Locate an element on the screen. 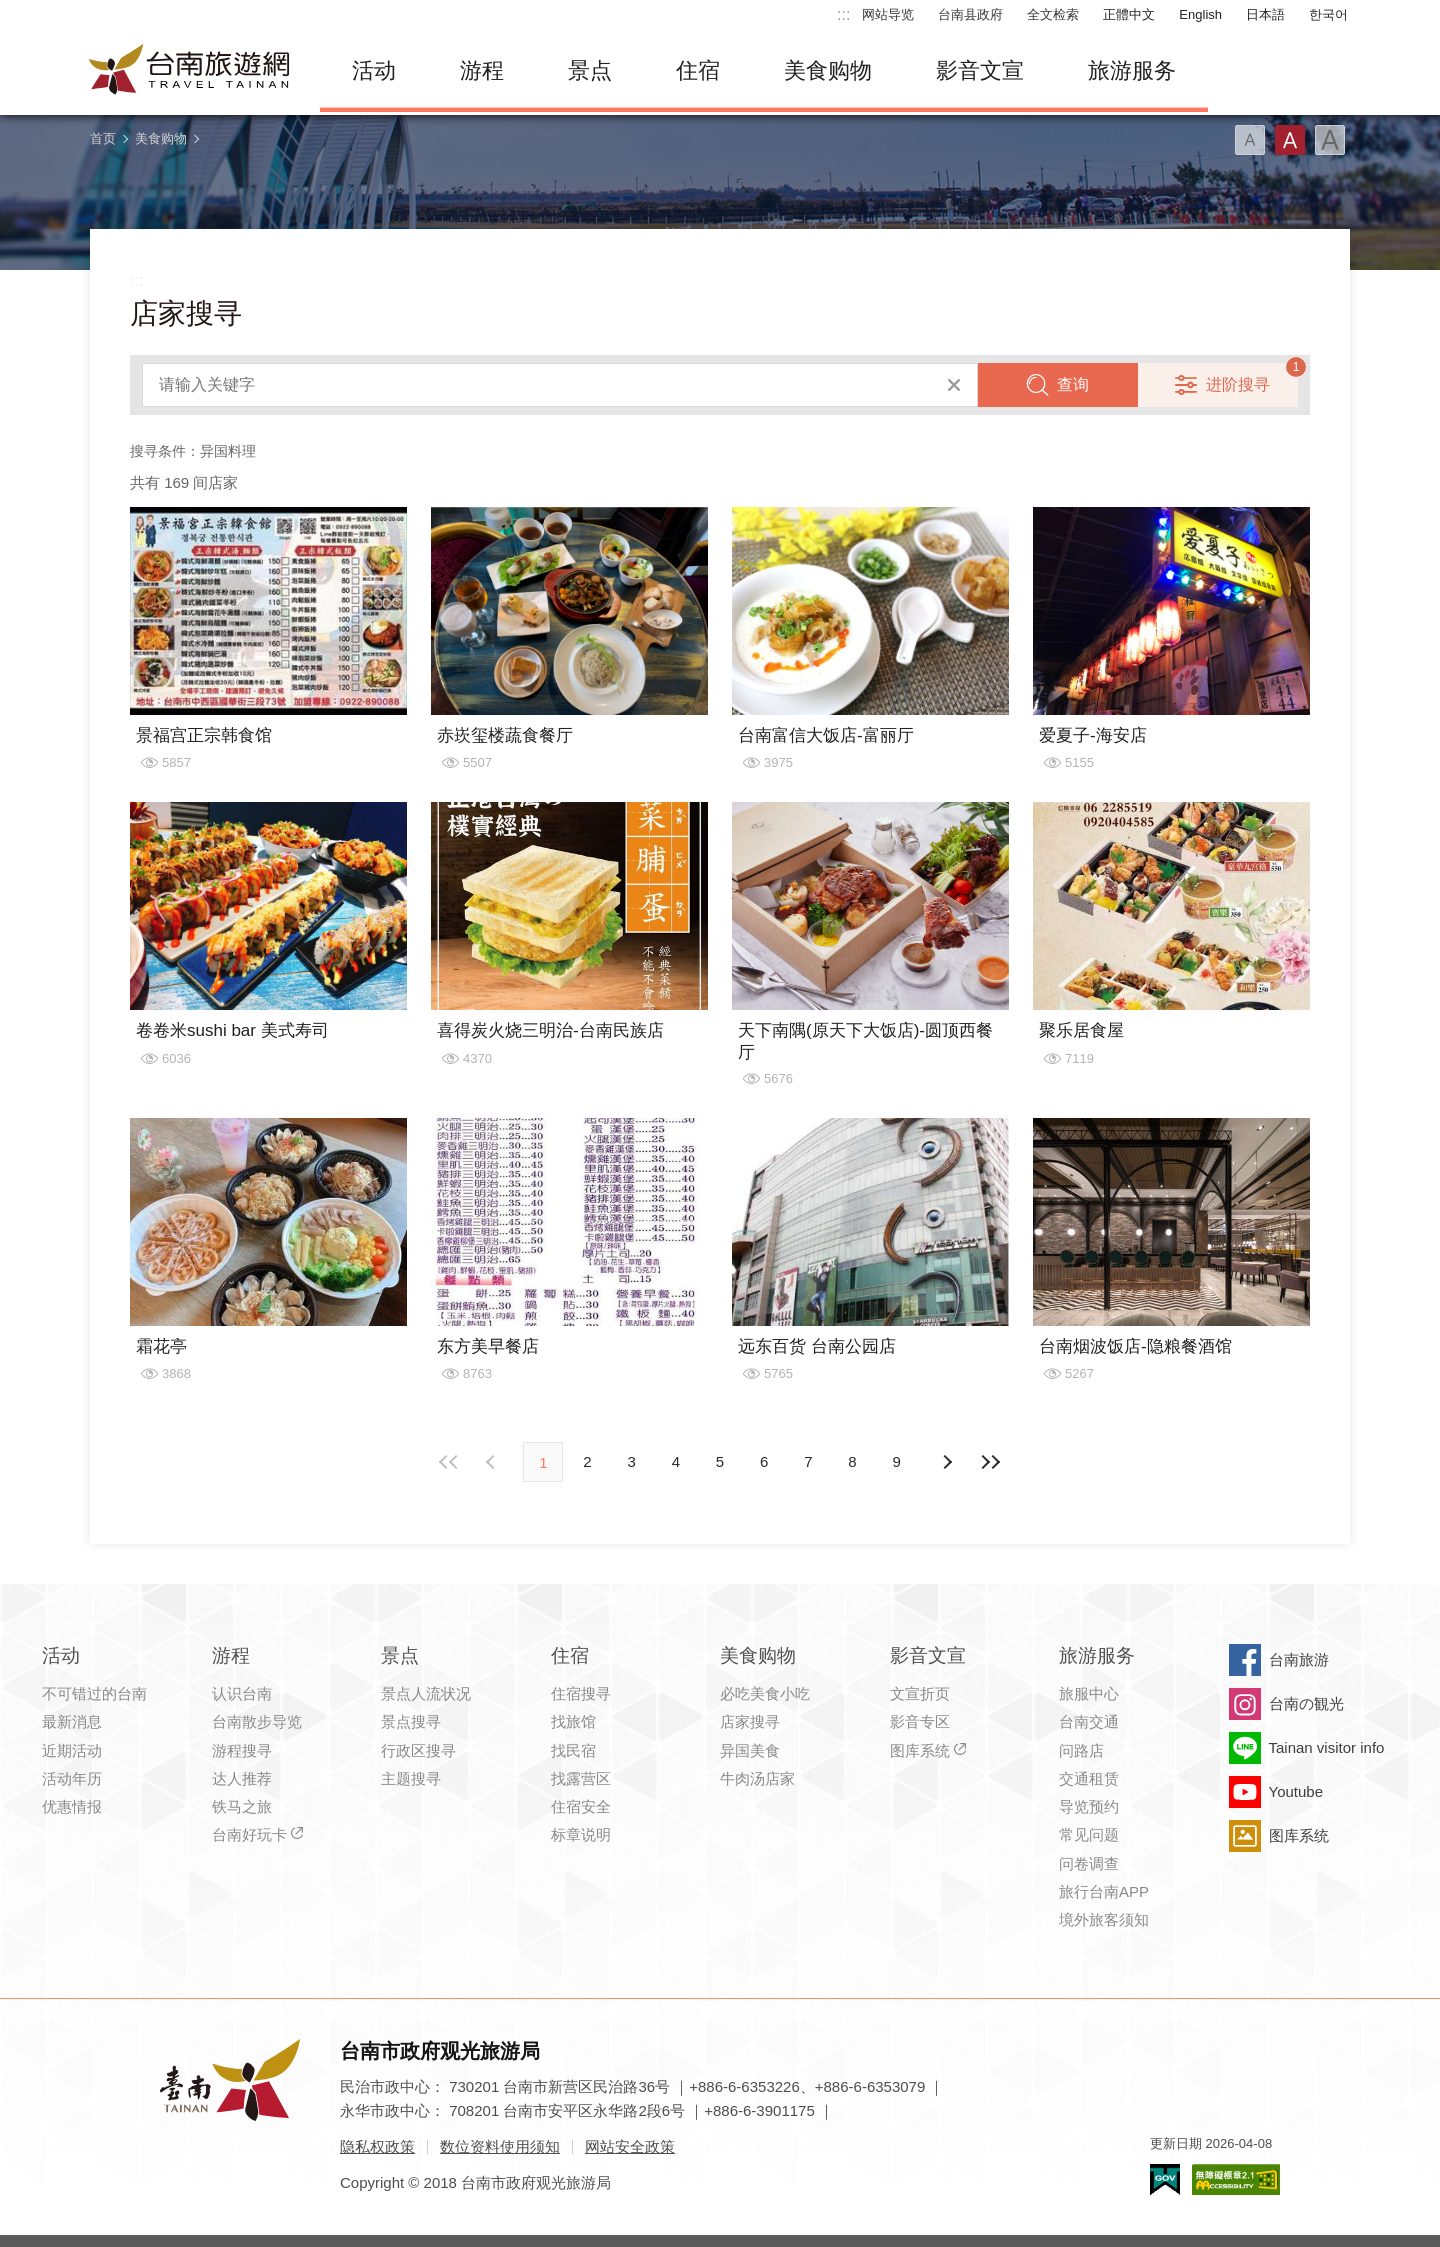  活动 is located at coordinates (374, 70).